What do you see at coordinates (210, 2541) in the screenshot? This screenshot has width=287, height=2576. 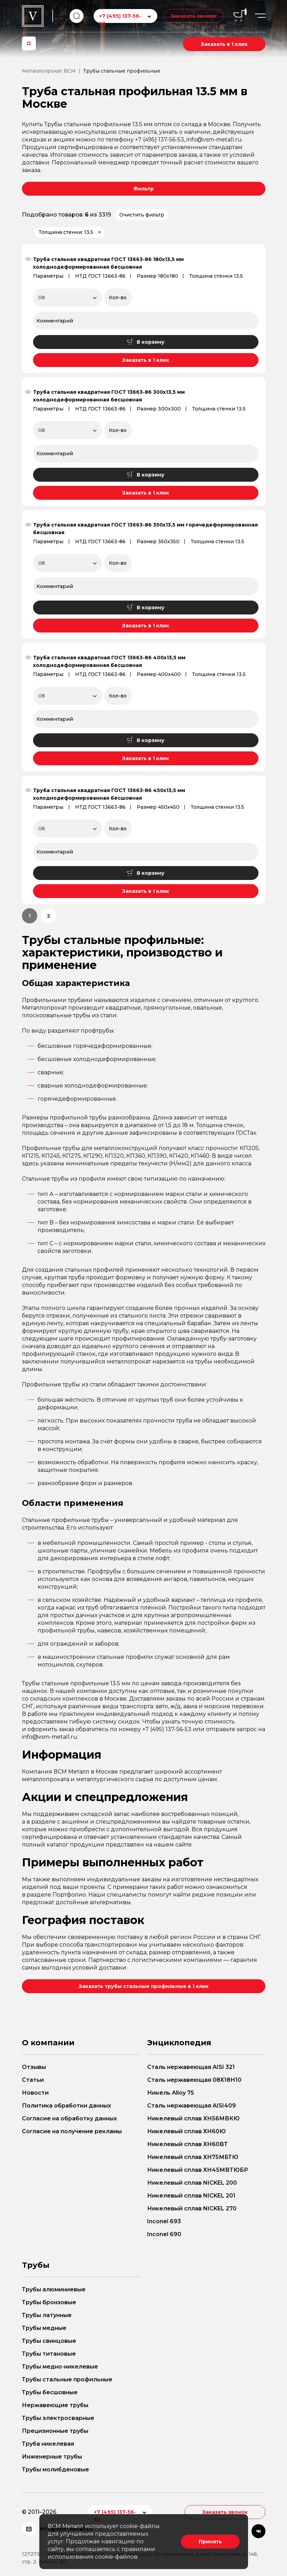 I see `Принять` at bounding box center [210, 2541].